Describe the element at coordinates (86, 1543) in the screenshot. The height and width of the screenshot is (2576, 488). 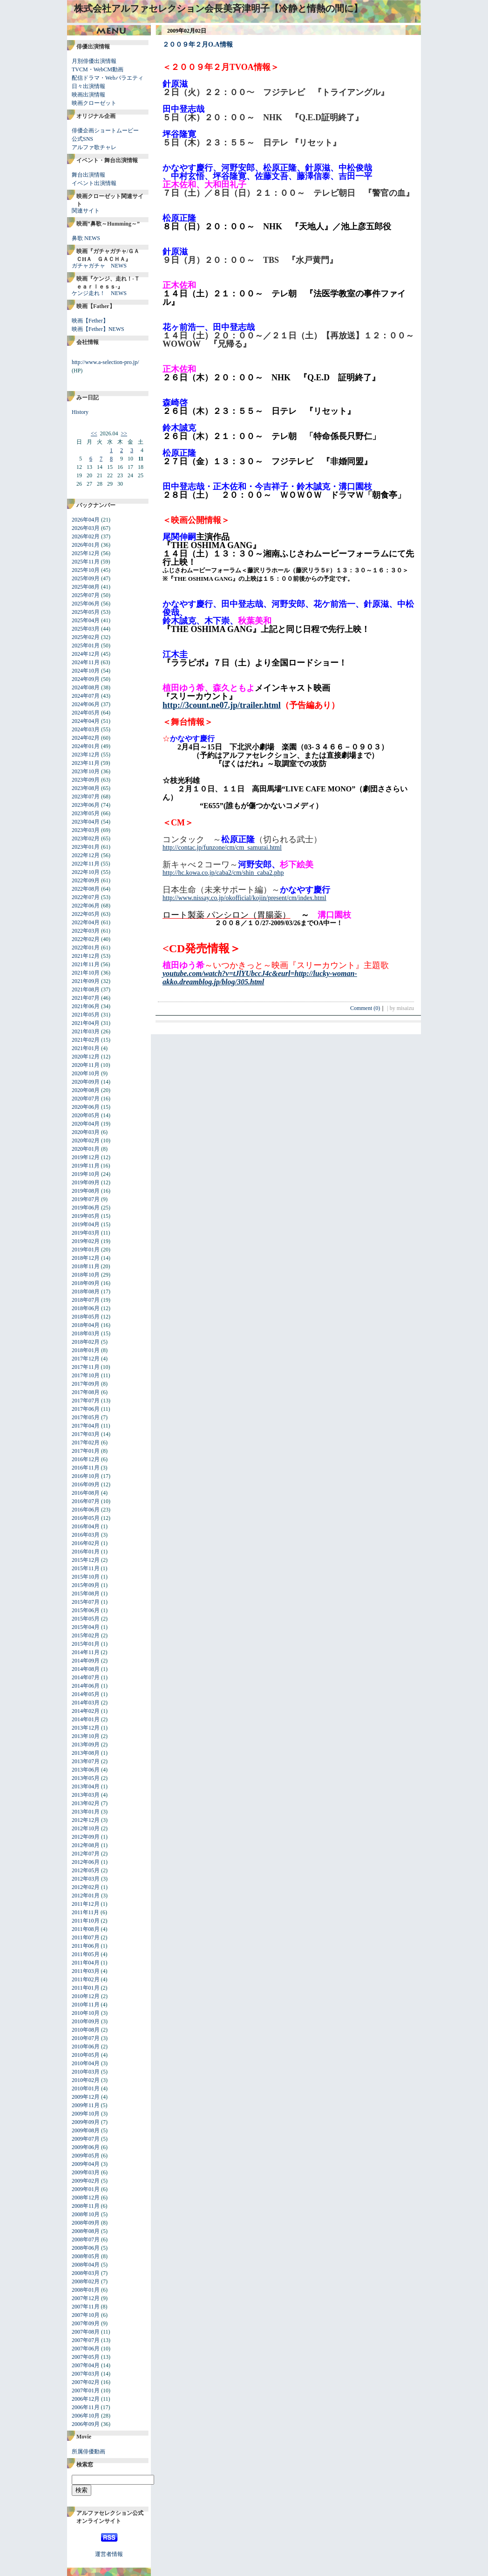
I see `2016年02月` at that location.